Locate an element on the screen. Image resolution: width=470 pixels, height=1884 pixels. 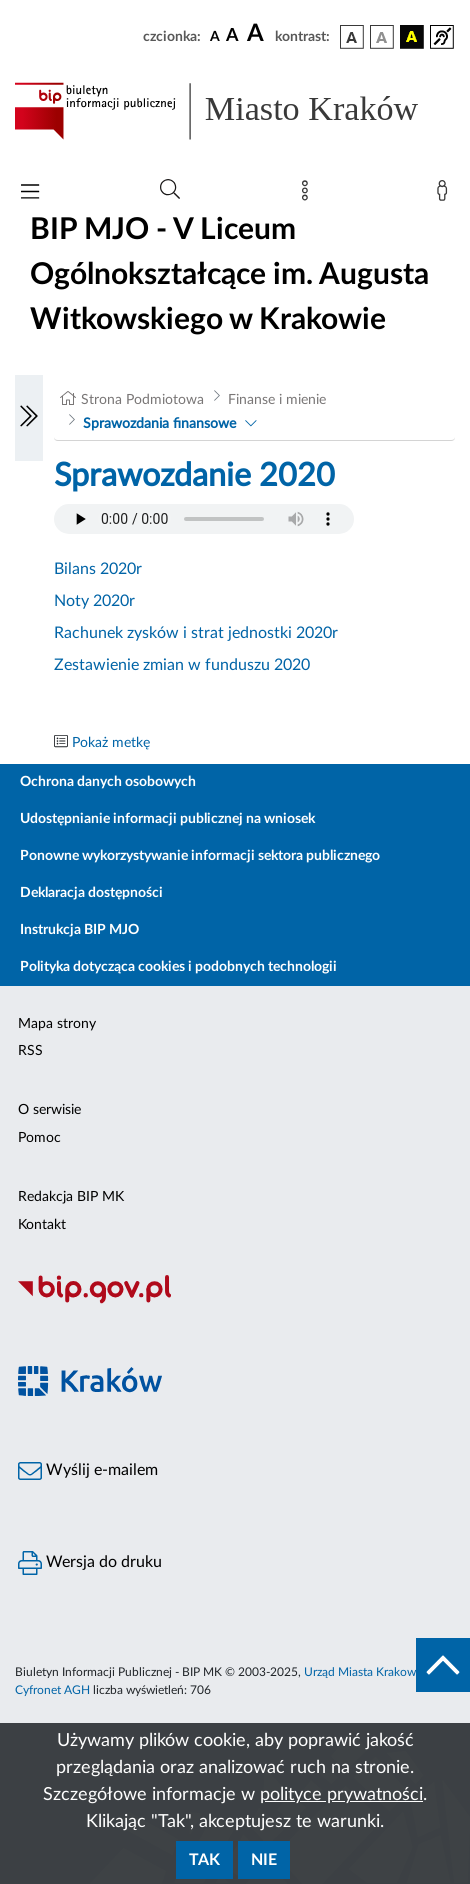
[Biuletyn Informacji Publicznej] is located at coordinates (235, 1301).